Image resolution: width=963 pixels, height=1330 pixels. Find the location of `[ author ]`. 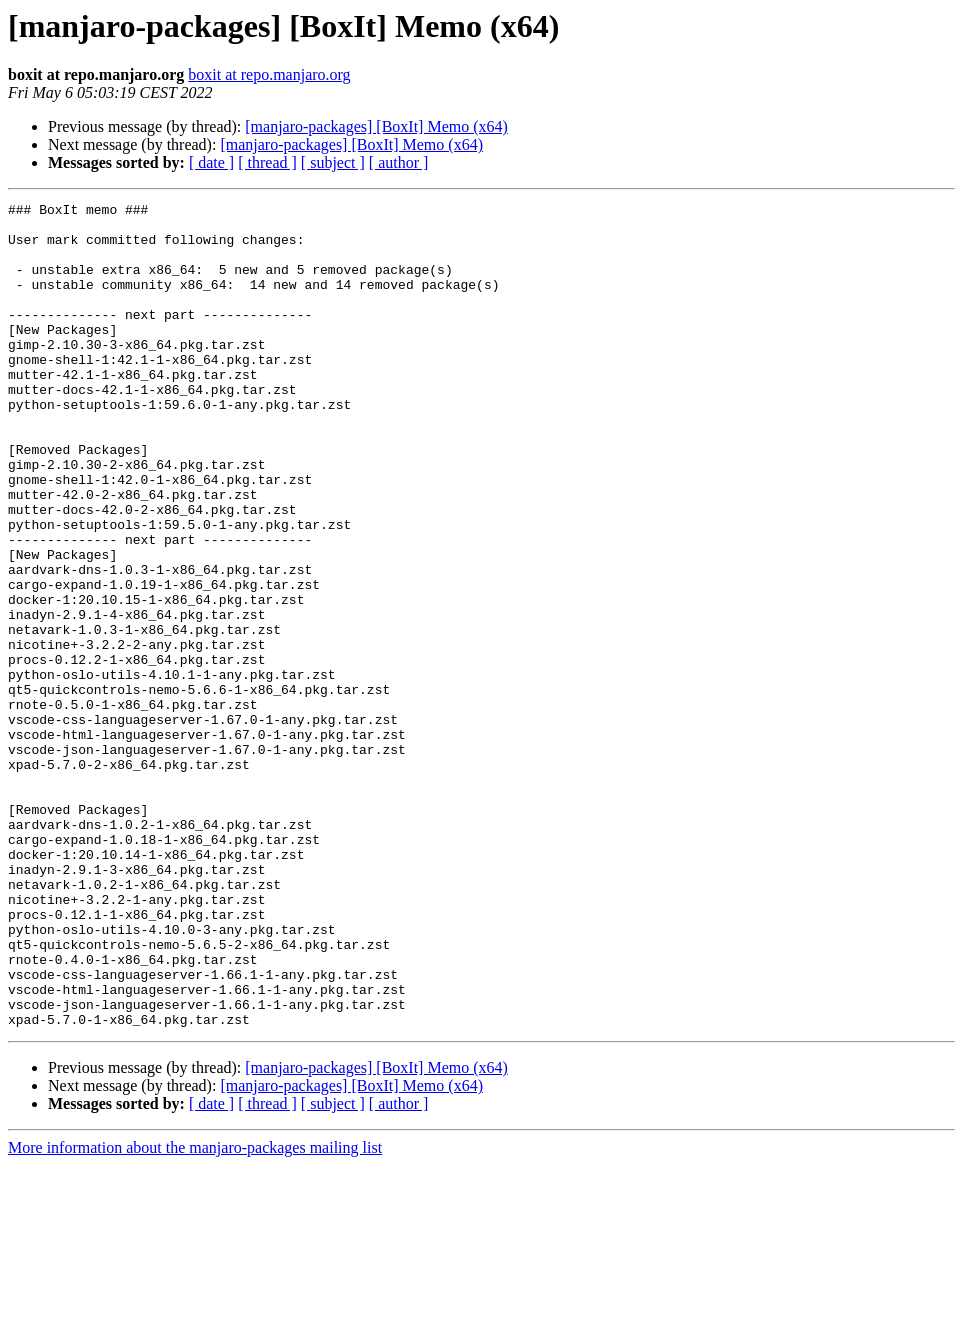

[ author ] is located at coordinates (399, 162).